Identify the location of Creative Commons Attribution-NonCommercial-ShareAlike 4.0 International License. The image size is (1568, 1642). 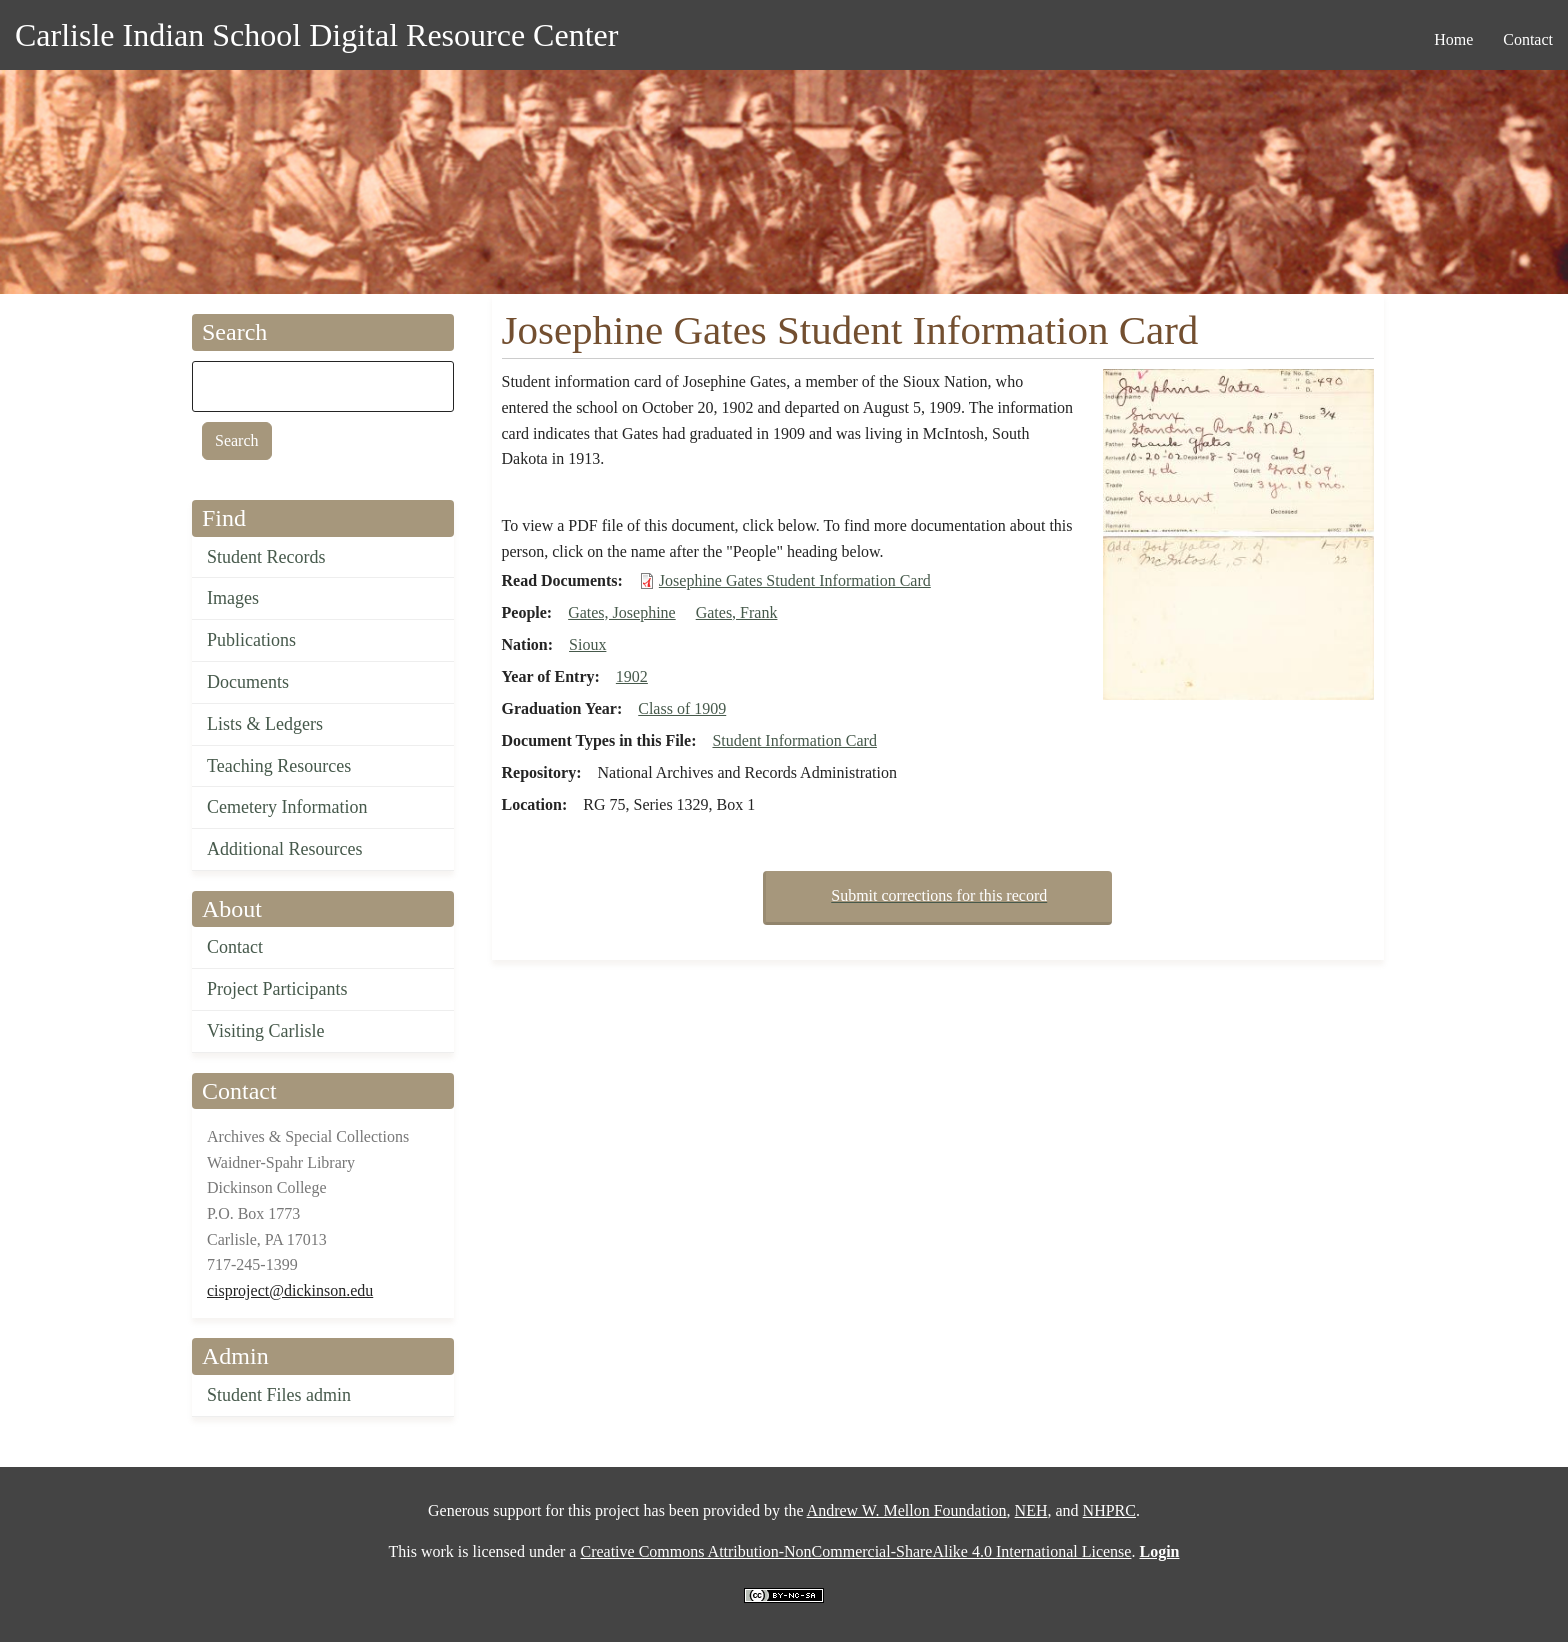
(855, 1551).